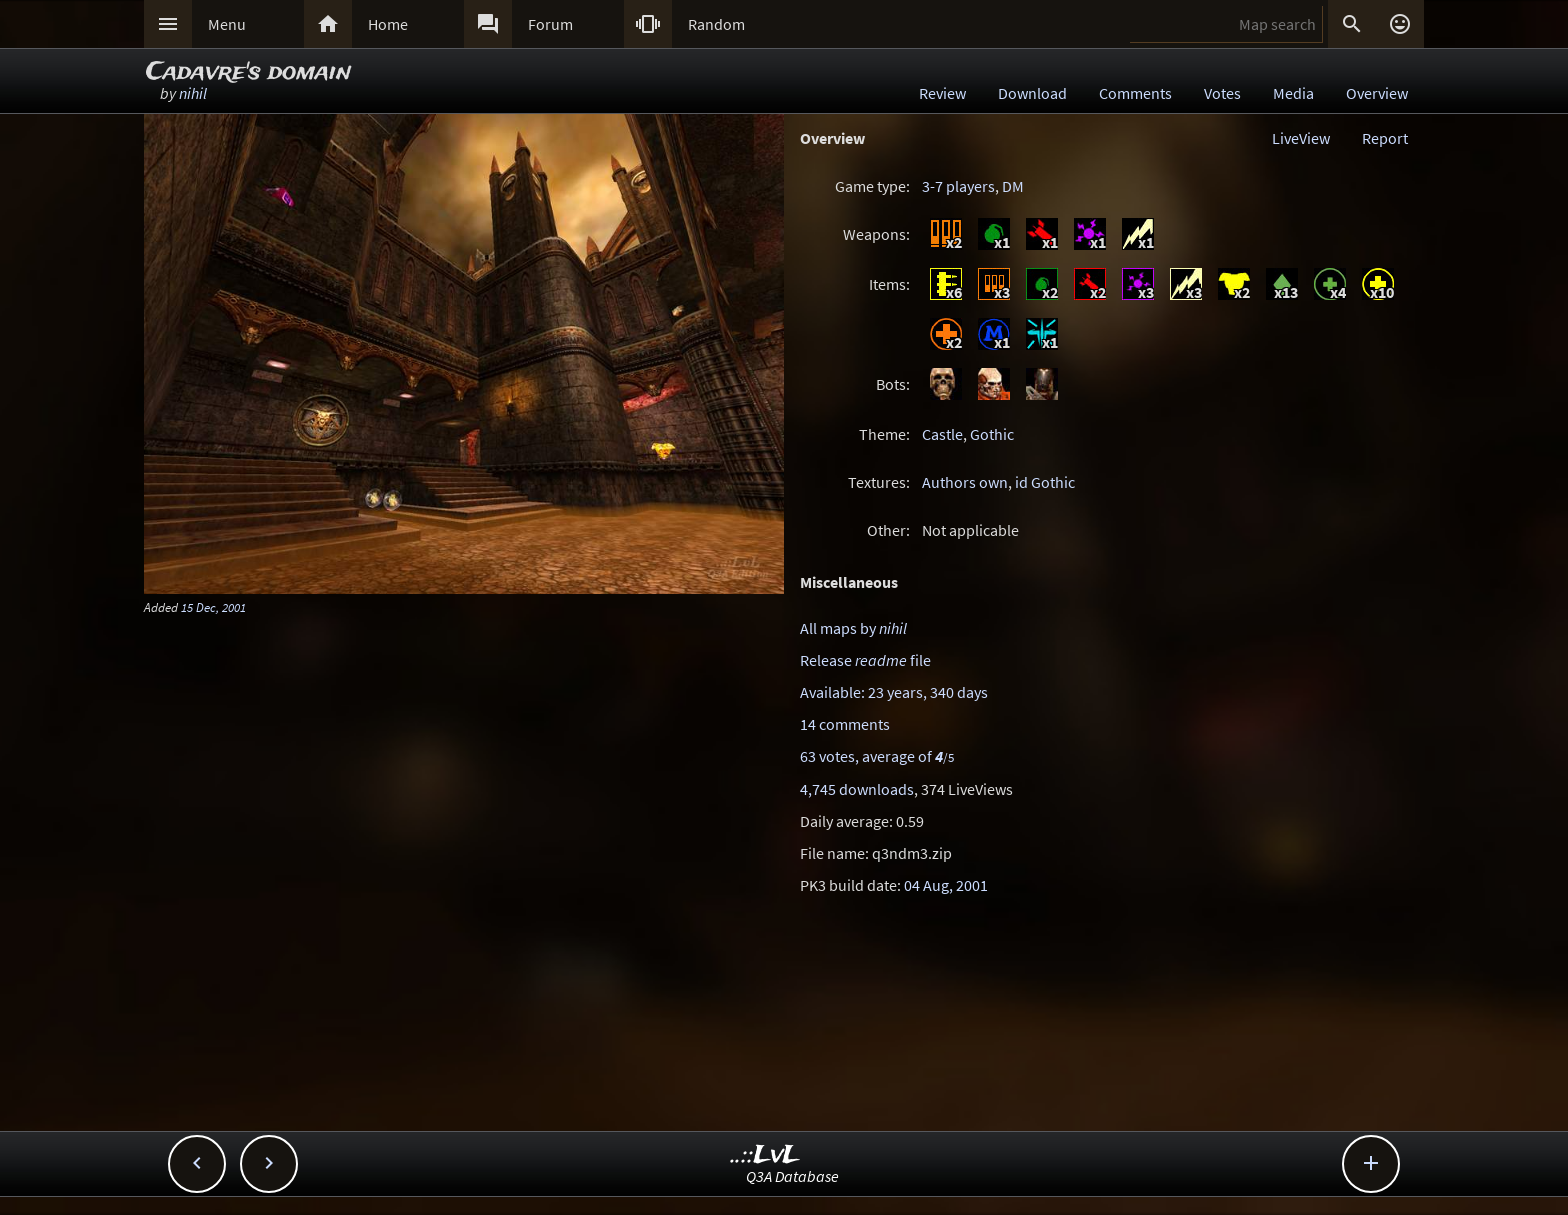 This screenshot has width=1568, height=1215. What do you see at coordinates (1045, 482) in the screenshot?
I see `id Gothic` at bounding box center [1045, 482].